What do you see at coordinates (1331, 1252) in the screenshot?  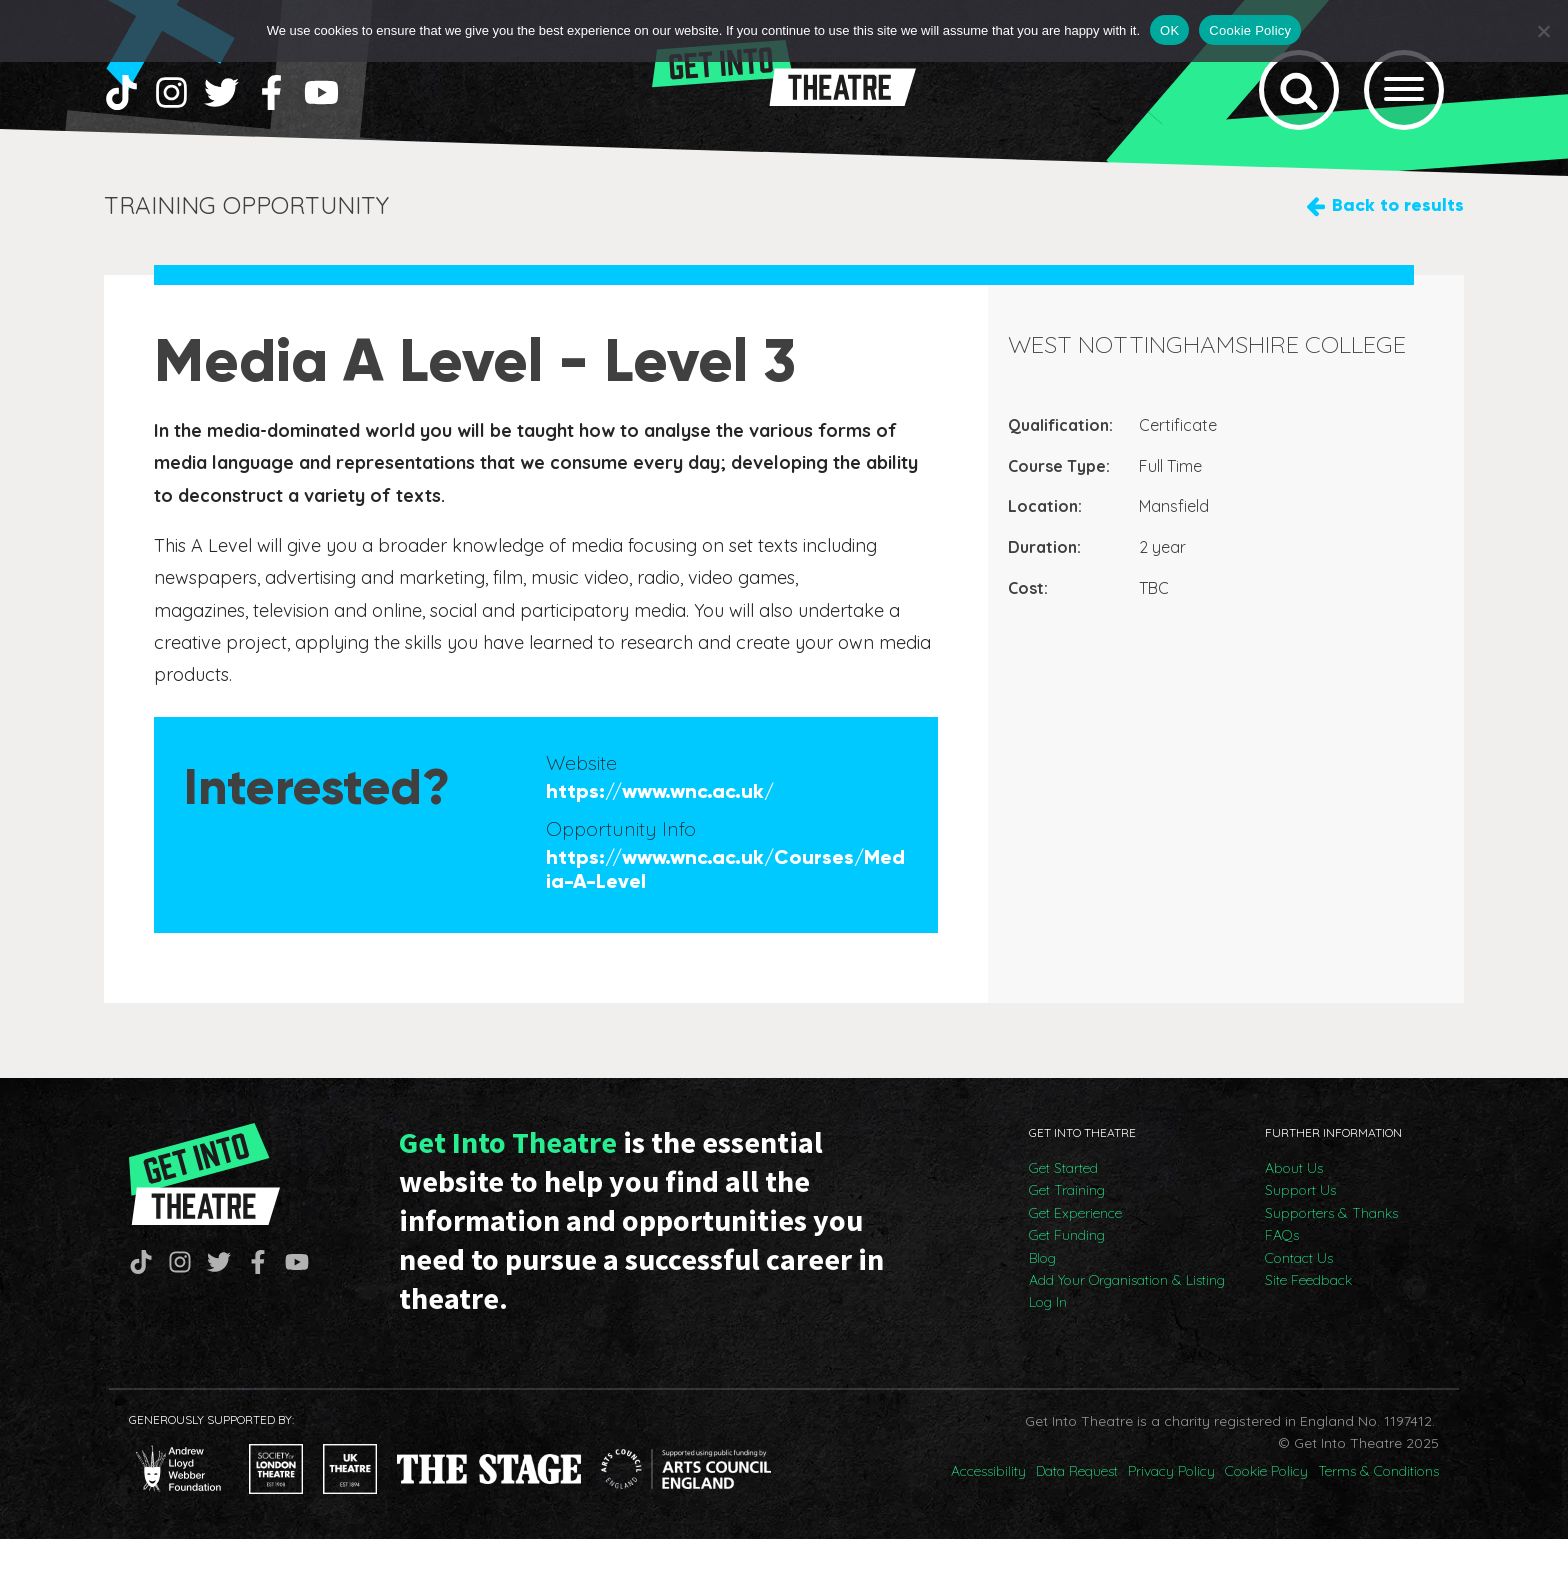 I see `Supporters & Thanks` at bounding box center [1331, 1252].